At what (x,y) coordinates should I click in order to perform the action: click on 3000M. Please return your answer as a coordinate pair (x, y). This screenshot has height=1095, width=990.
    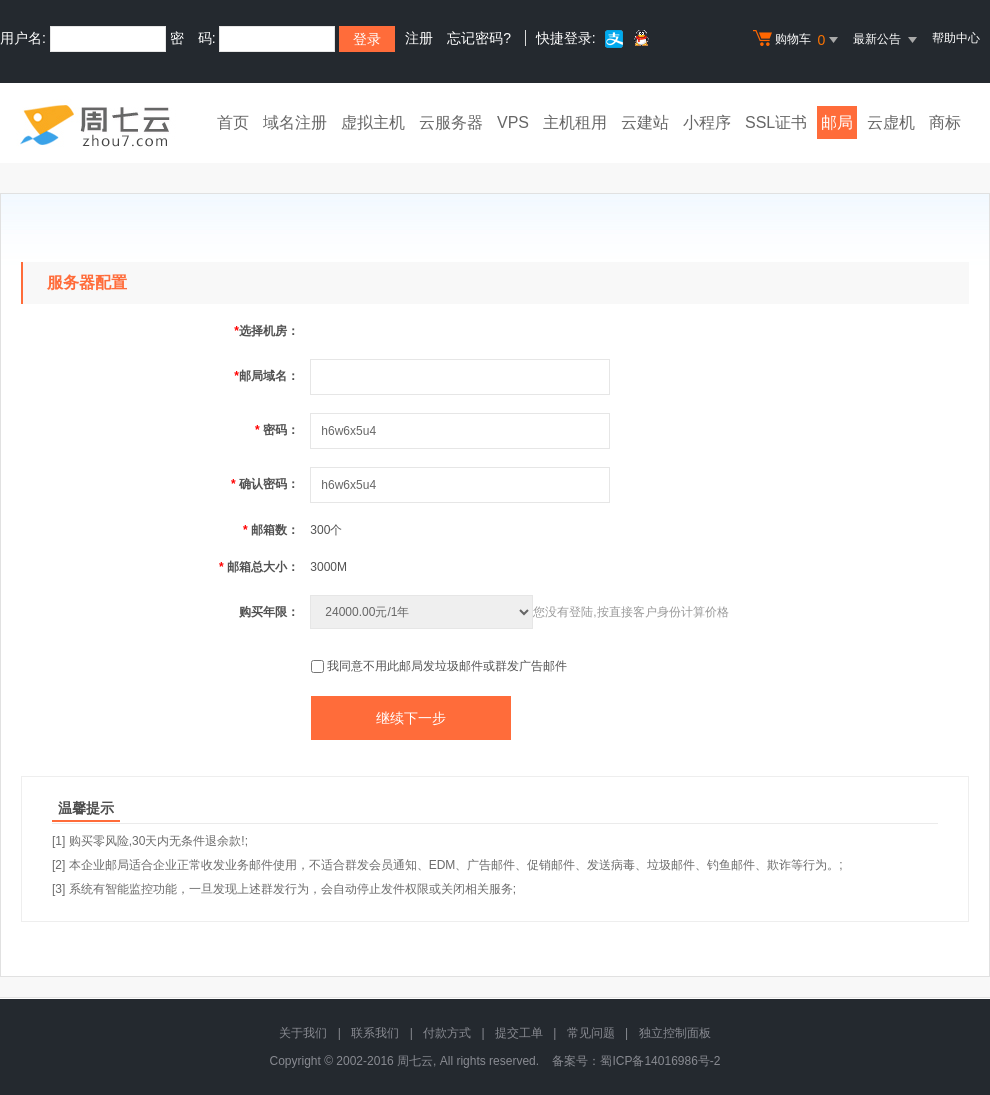
    Looking at the image, I should click on (328, 567).